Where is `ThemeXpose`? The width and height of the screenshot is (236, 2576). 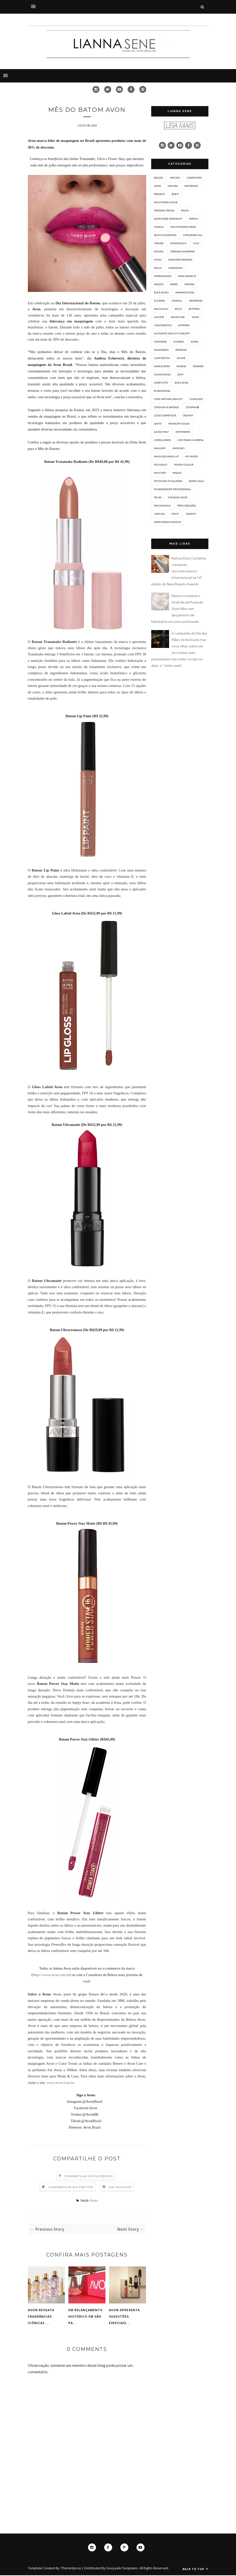
ThemeXpose is located at coordinates (71, 2569).